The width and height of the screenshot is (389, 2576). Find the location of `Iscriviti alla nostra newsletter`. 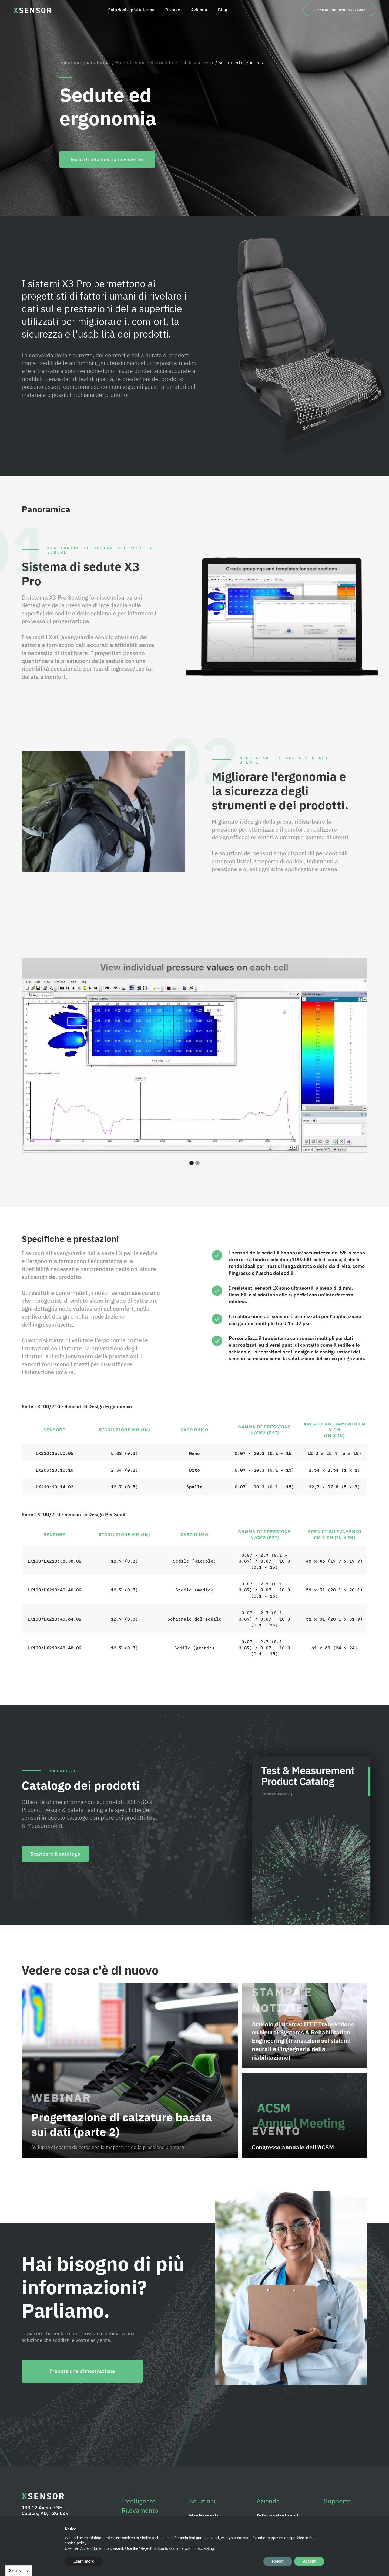

Iscriviti alla nostra newsletter is located at coordinates (107, 159).